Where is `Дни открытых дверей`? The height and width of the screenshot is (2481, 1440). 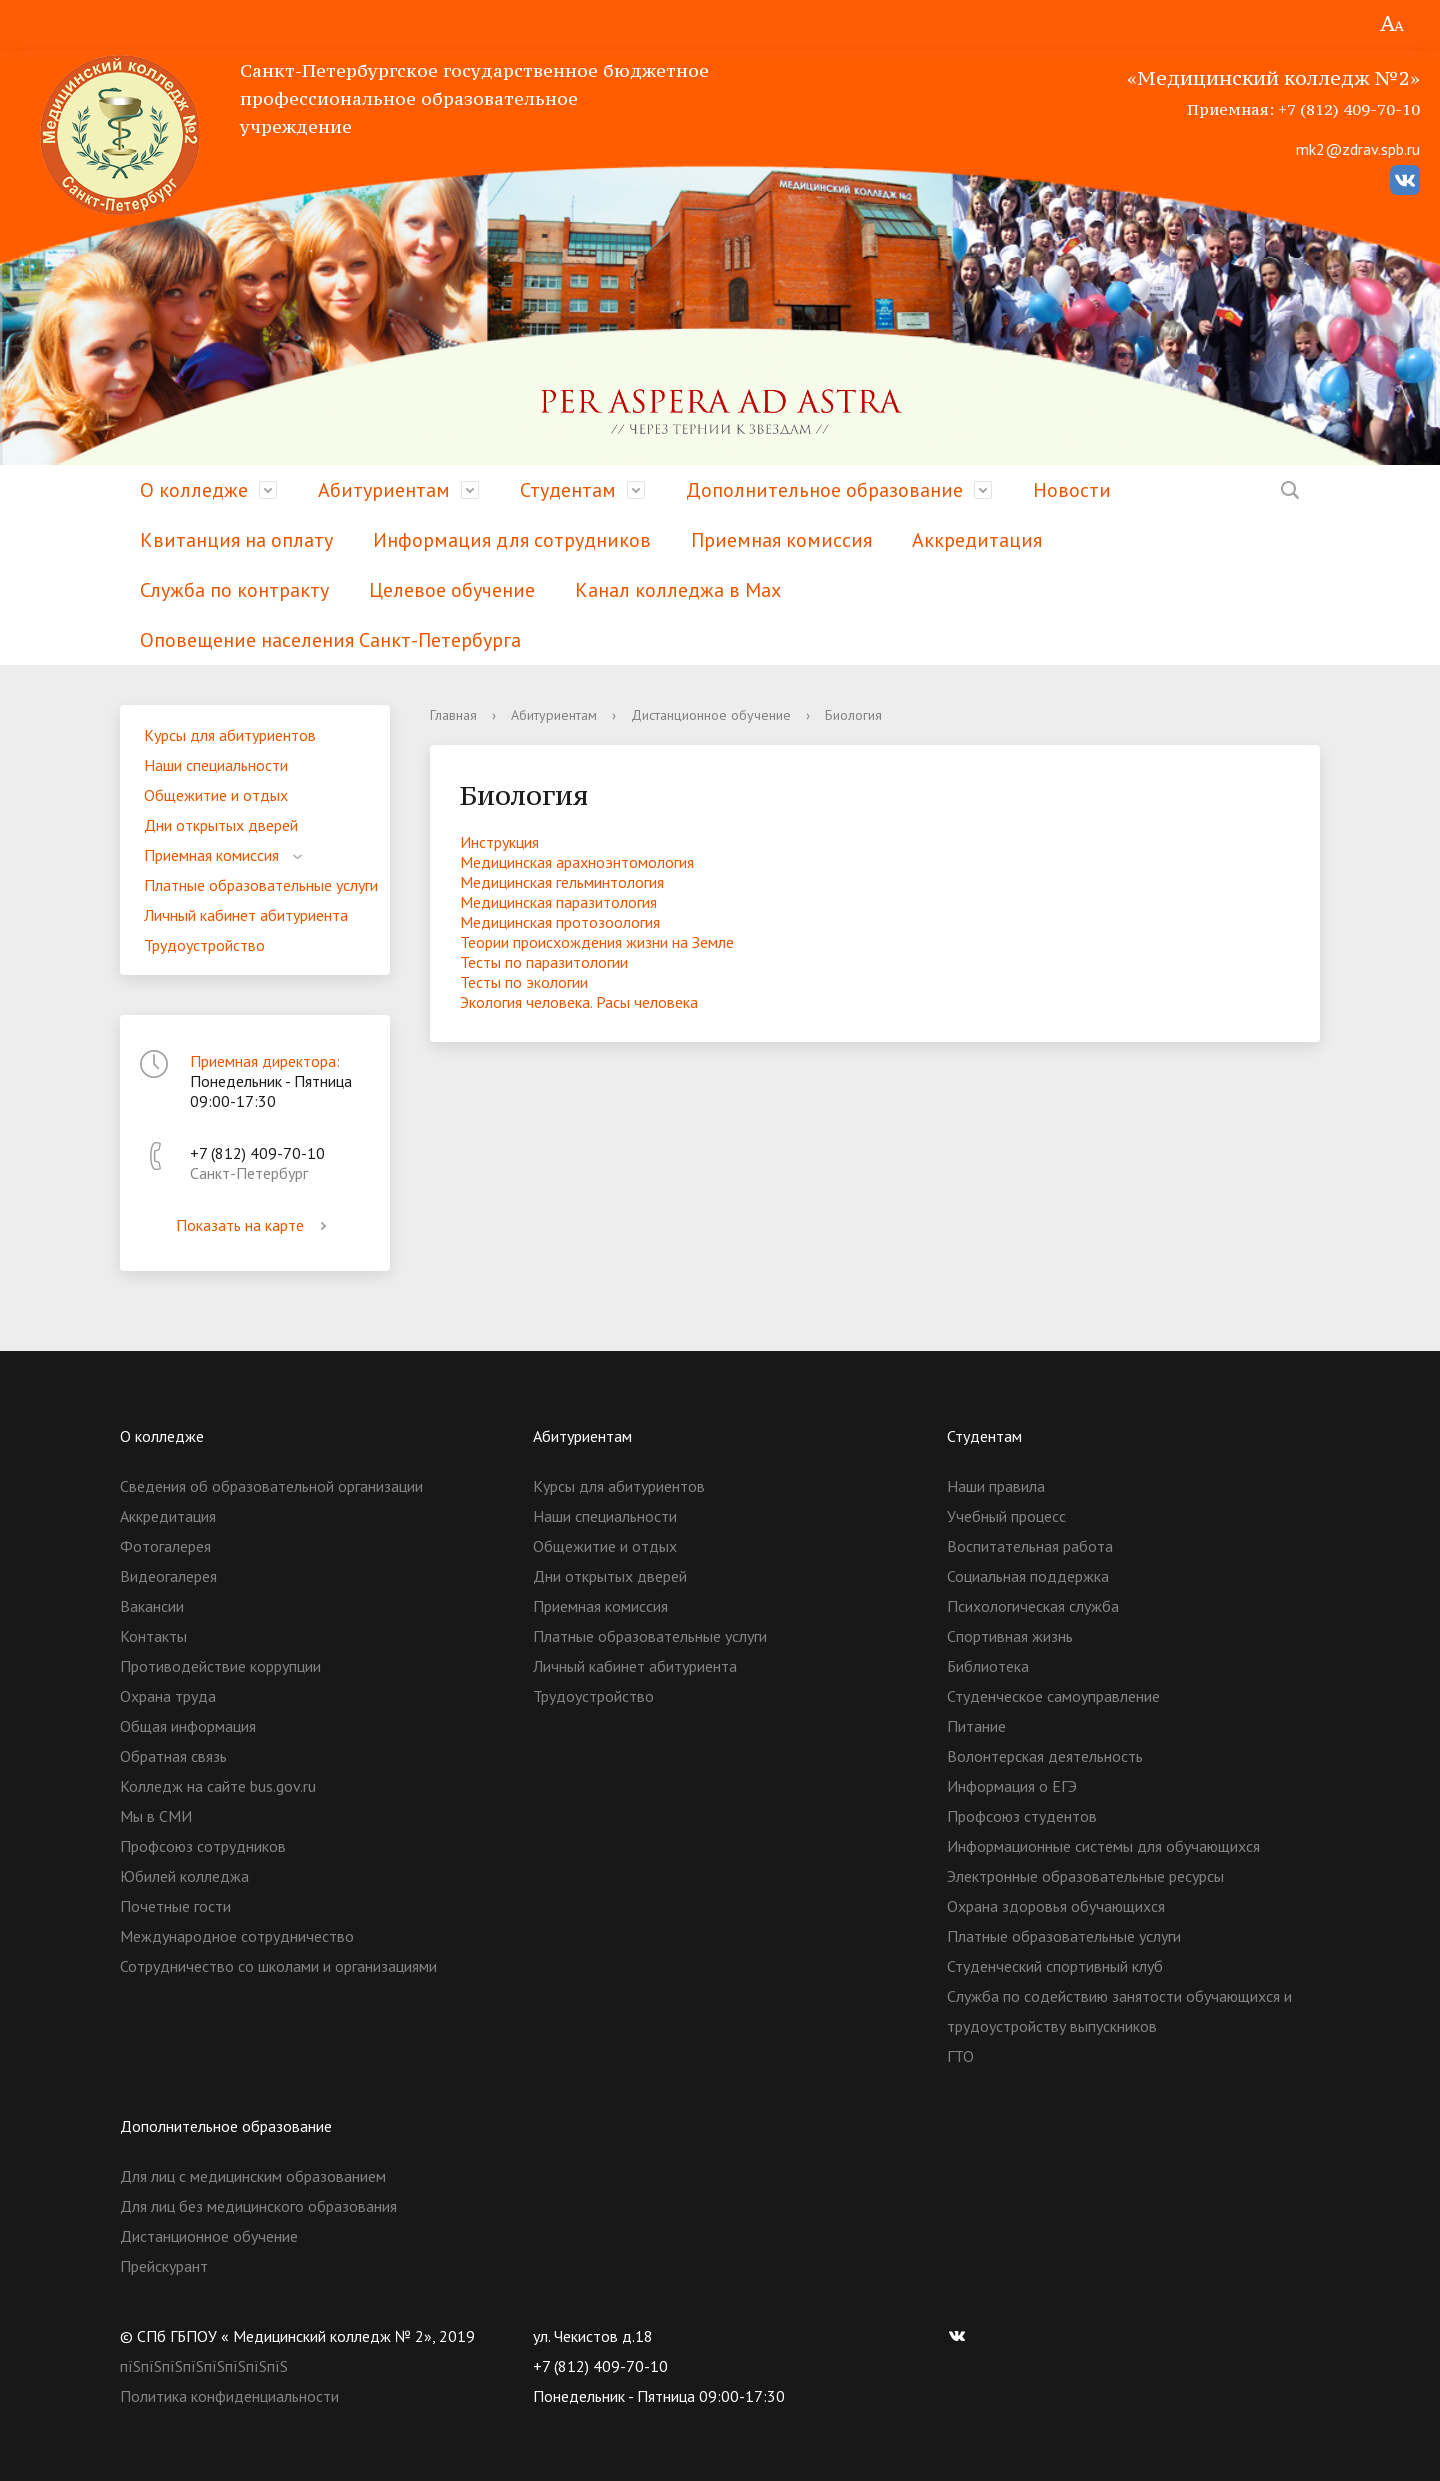 Дни открытых дверей is located at coordinates (221, 825).